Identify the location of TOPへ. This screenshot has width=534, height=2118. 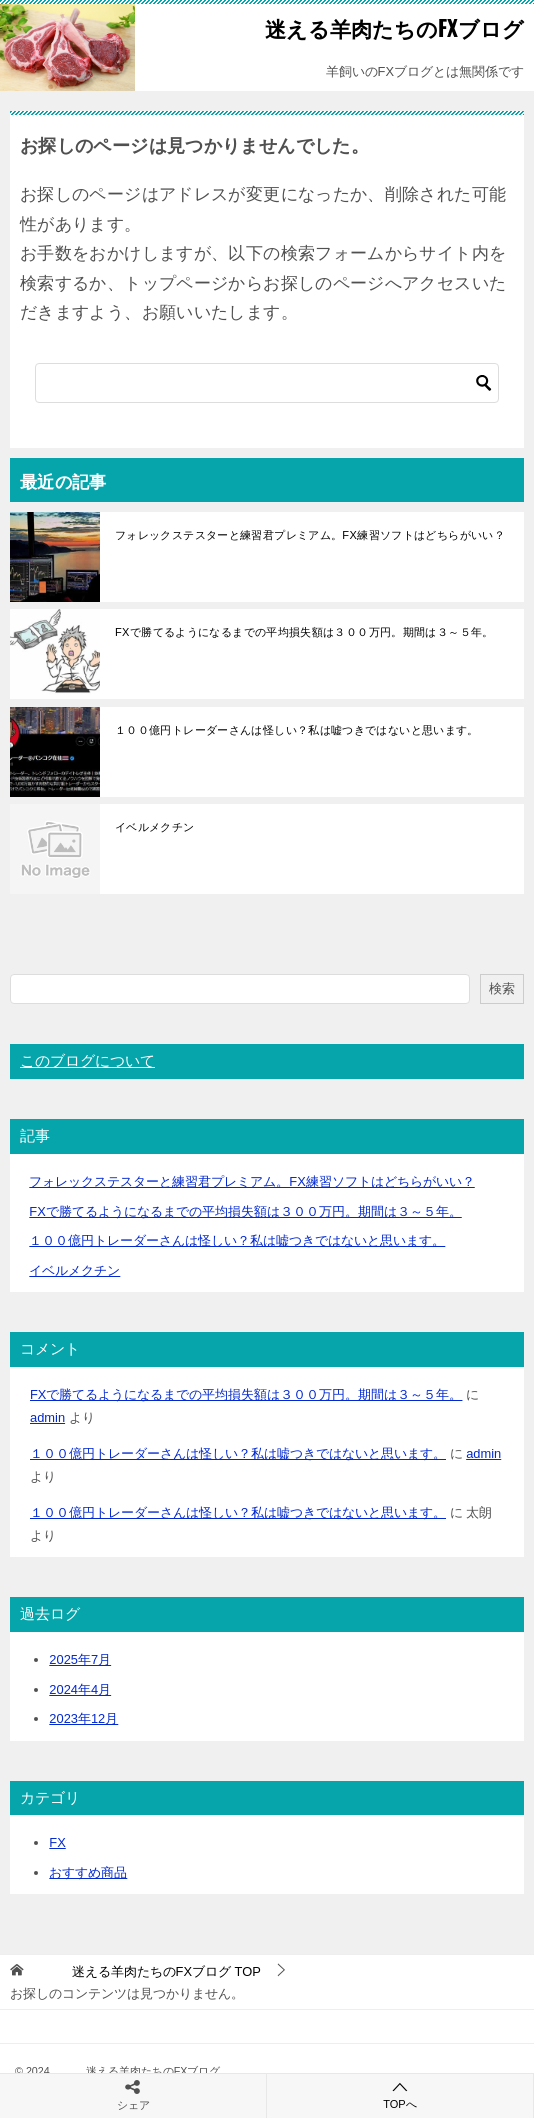
(400, 2094).